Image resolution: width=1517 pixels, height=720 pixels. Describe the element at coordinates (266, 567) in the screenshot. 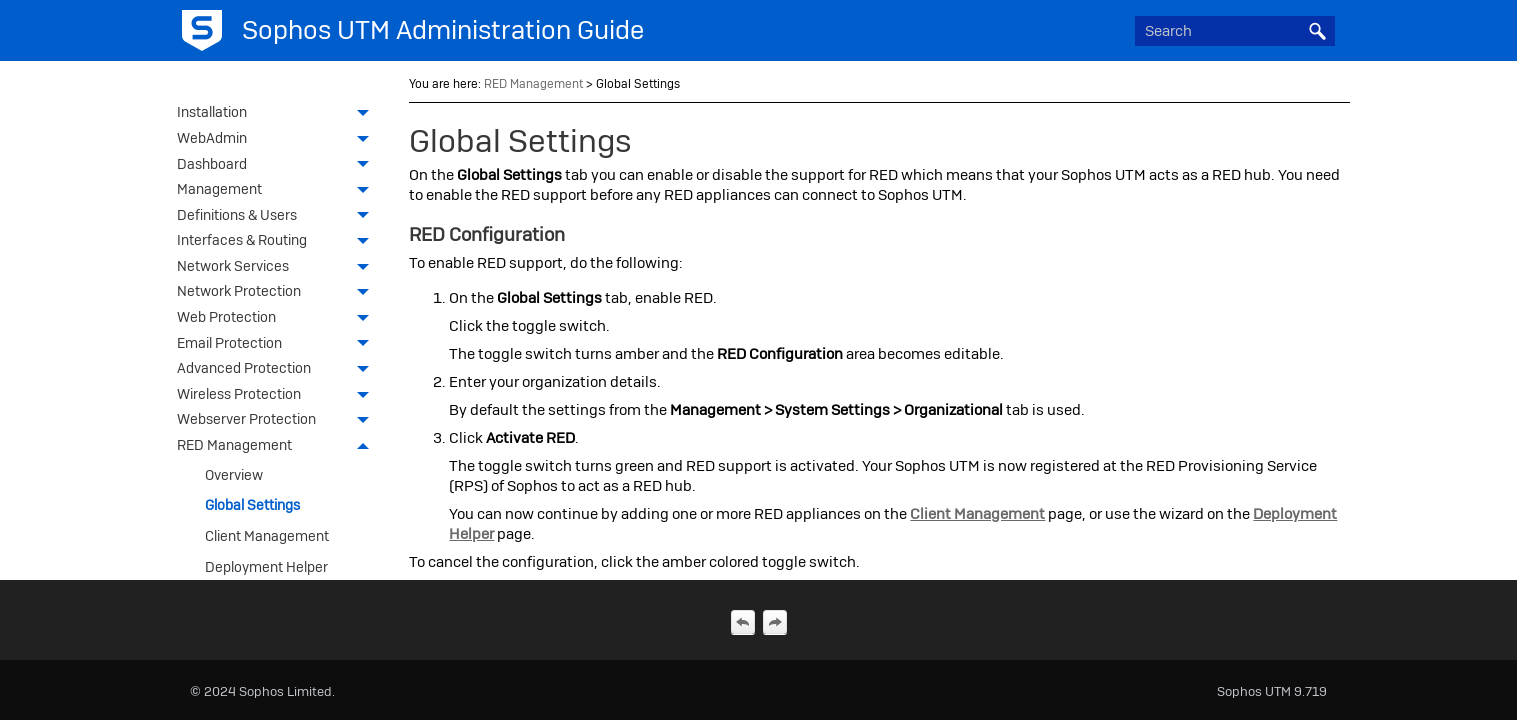

I see `Deployment Helper` at that location.